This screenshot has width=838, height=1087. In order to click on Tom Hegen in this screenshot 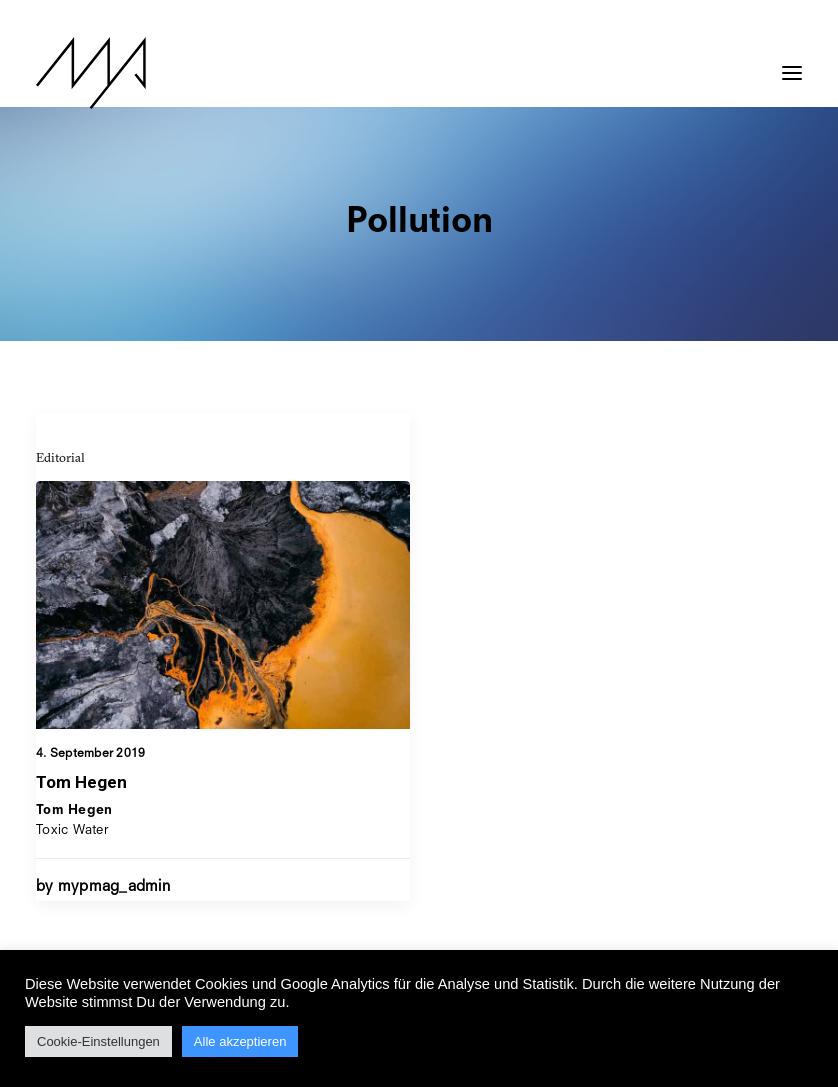, I will do `click(81, 782)`.